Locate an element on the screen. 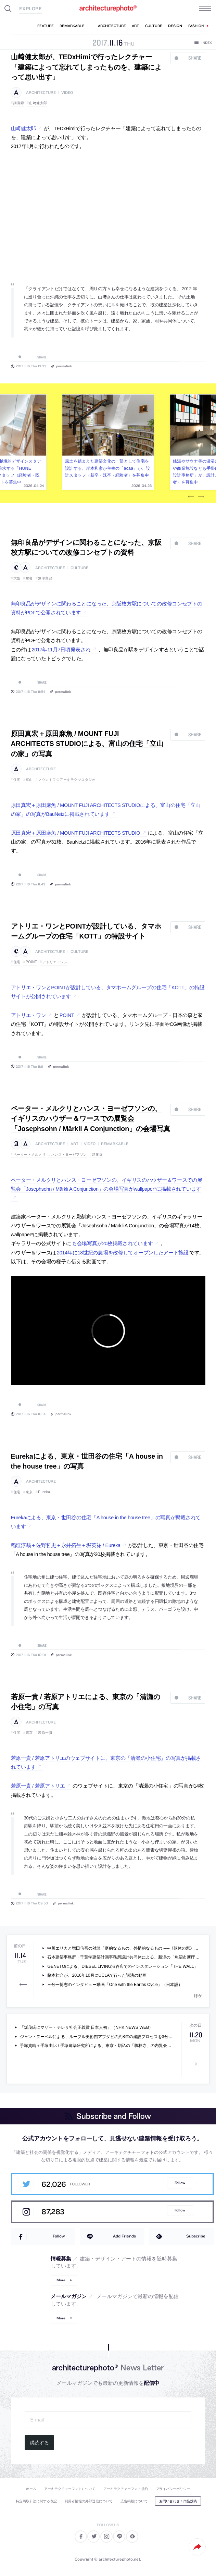 This screenshot has width=216, height=2576. Previous is located at coordinates (191, 496).